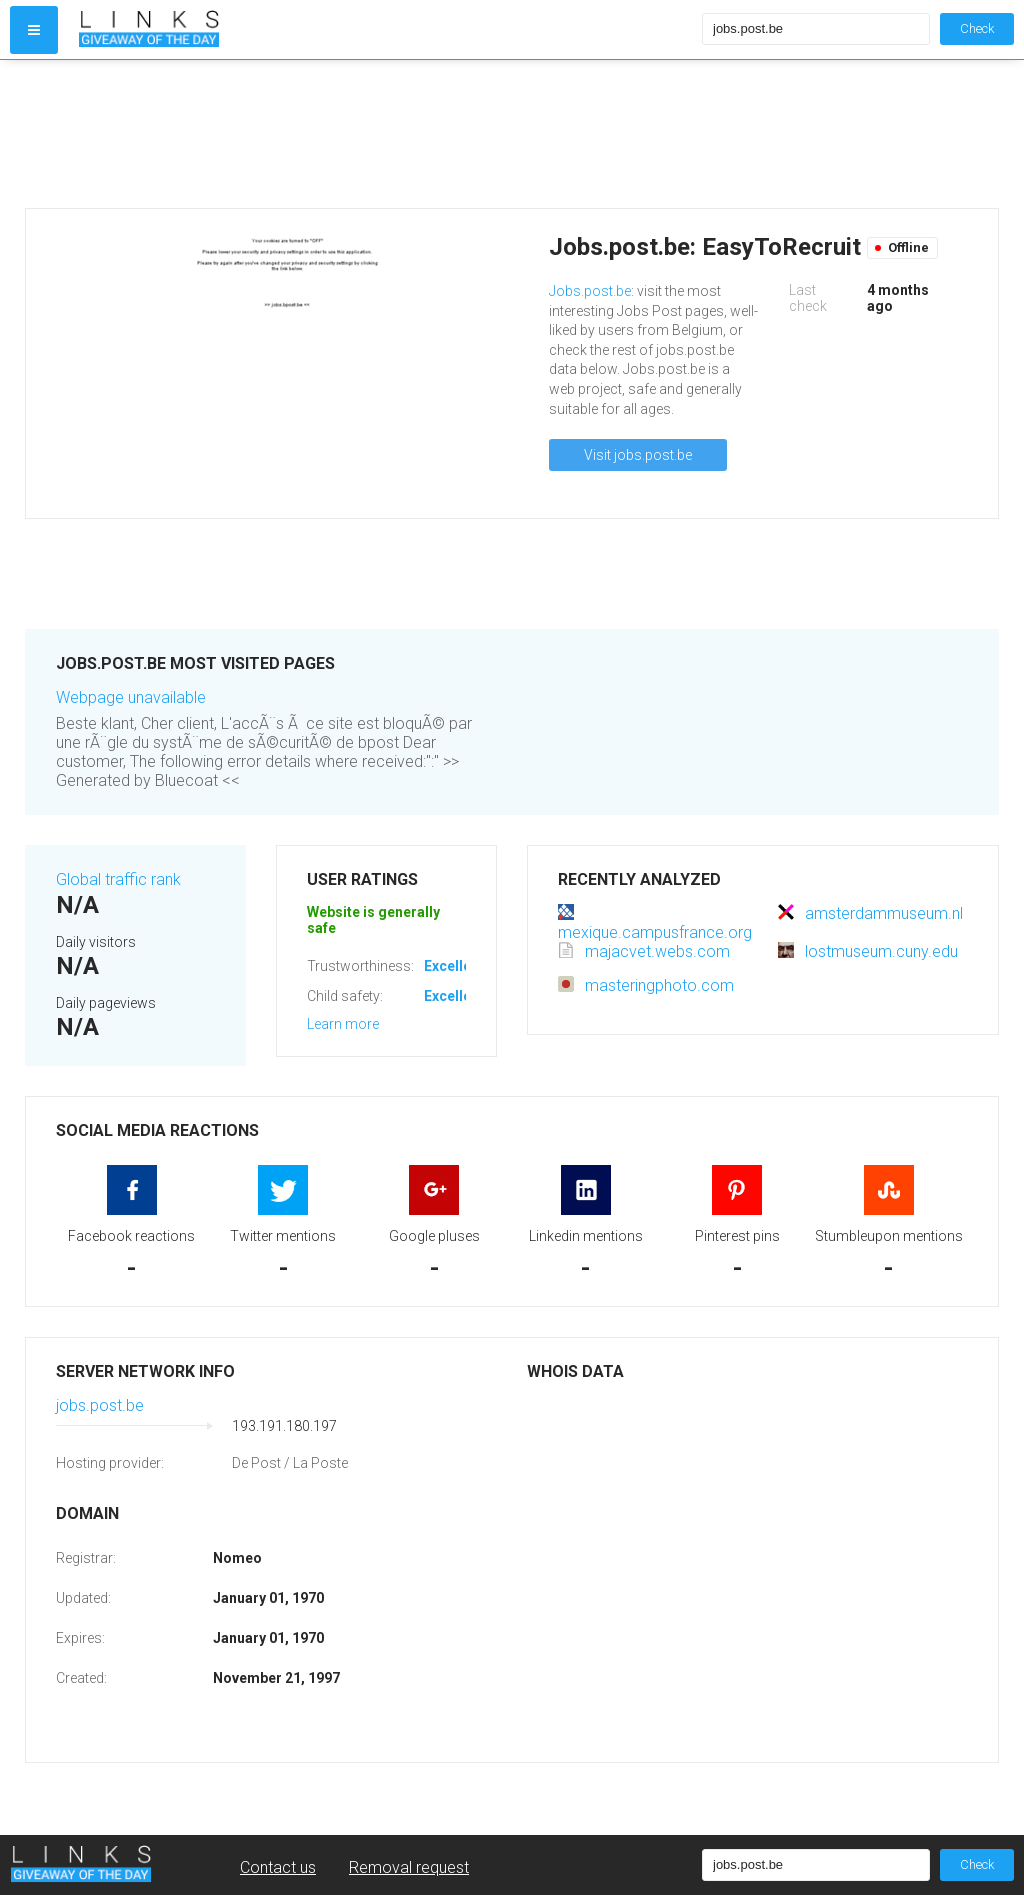 Image resolution: width=1024 pixels, height=1895 pixels. I want to click on Check, so click(977, 28).